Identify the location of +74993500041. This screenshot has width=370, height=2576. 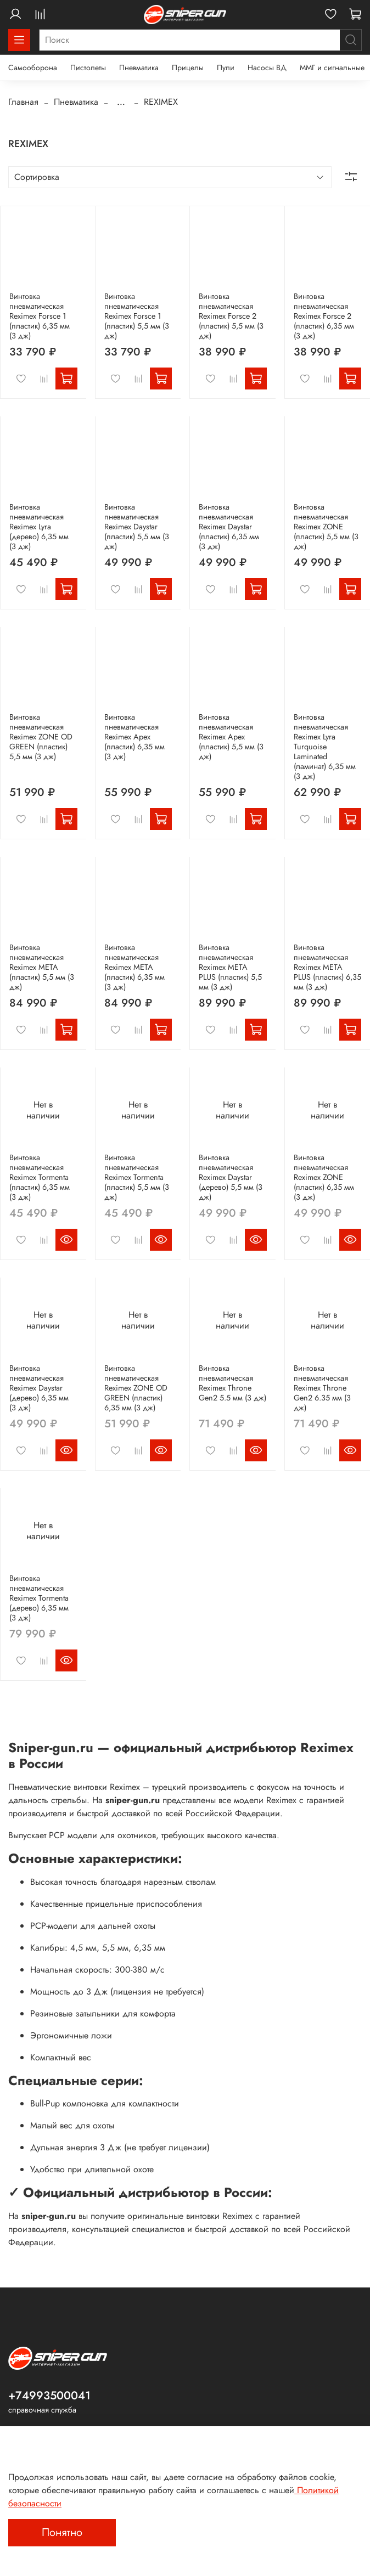
(49, 2395).